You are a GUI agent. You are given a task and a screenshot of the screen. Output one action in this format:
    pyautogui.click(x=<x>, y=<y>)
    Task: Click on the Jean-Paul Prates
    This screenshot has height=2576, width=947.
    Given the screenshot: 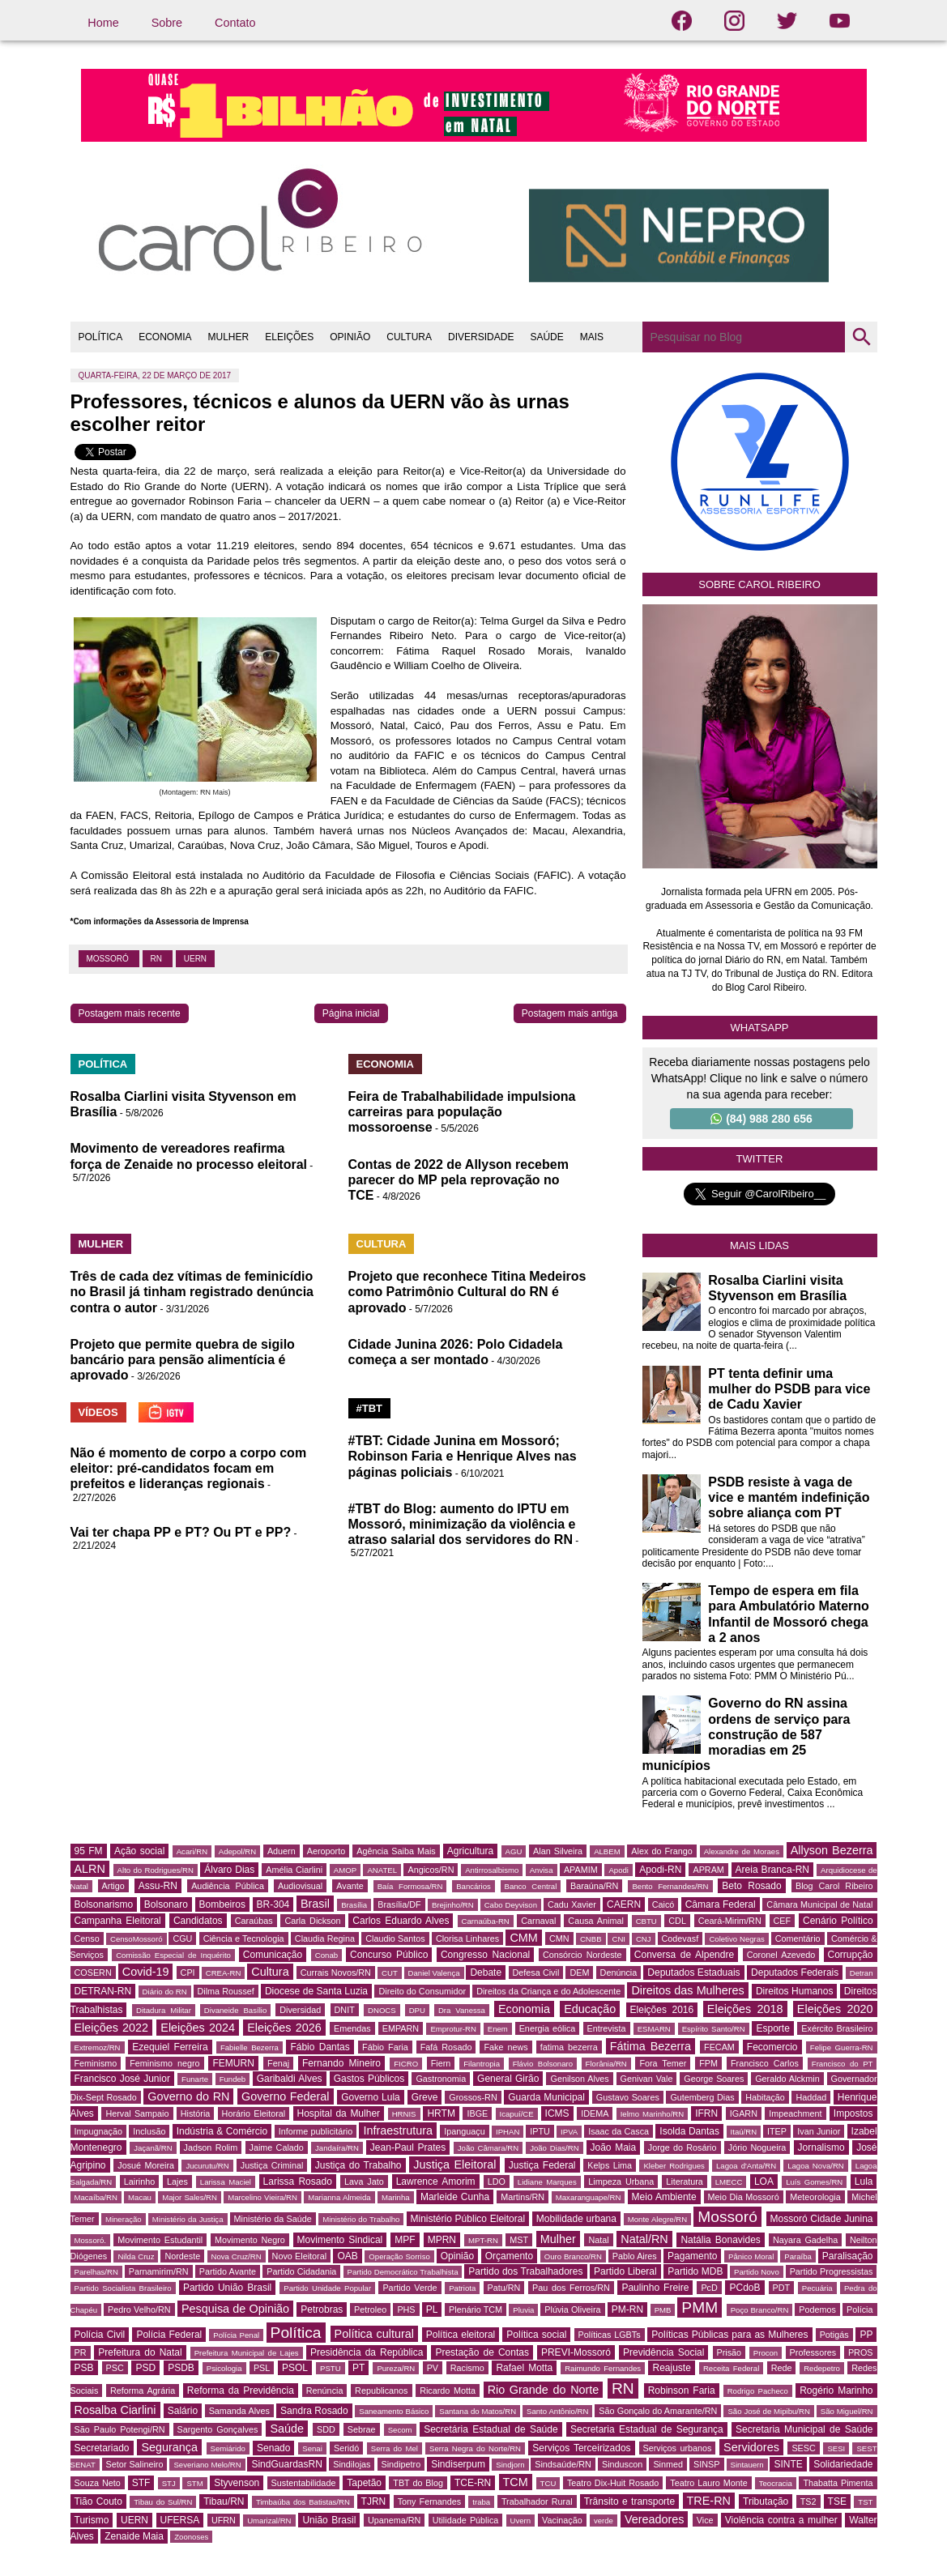 What is the action you would take?
    pyautogui.click(x=408, y=2147)
    